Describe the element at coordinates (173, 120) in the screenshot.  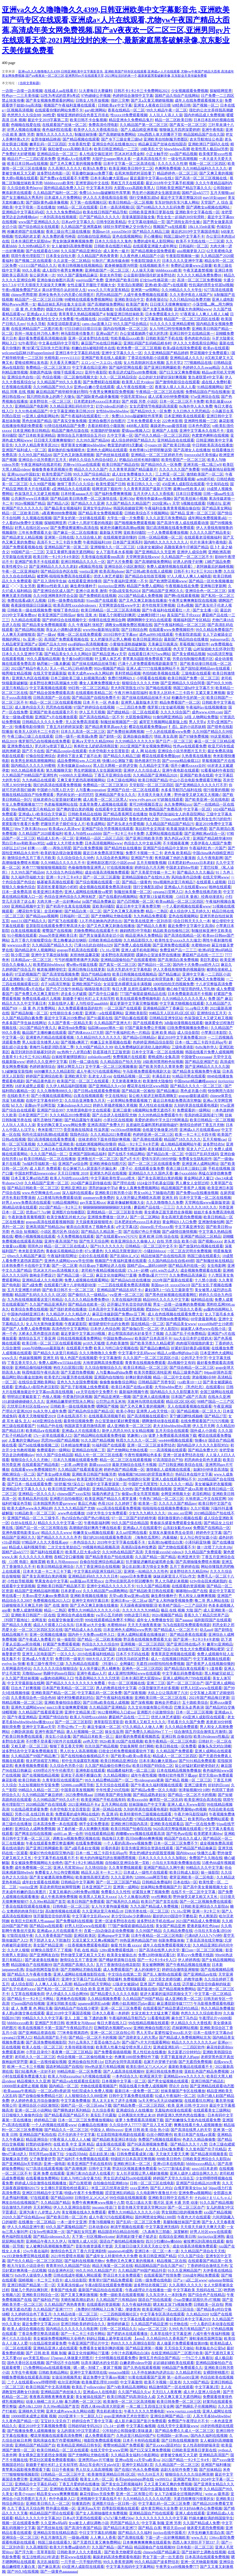
I see `精品一区二区欧美日韩` at that location.